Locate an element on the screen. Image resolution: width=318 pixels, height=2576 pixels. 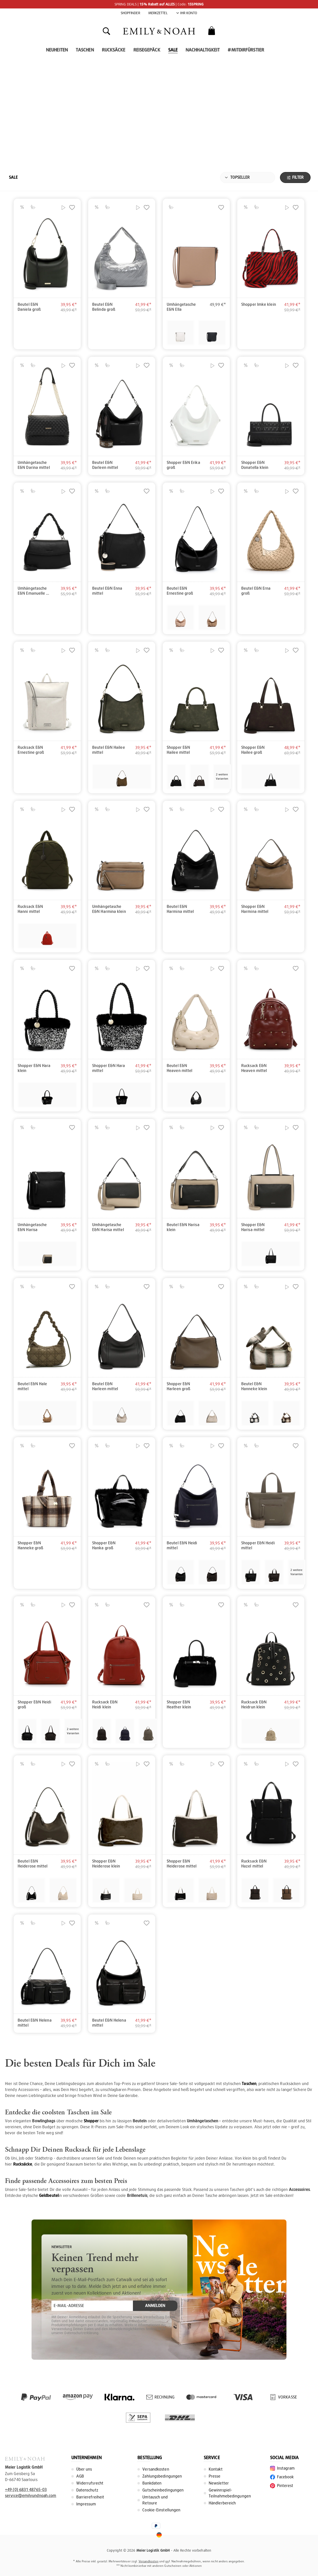
Zahlungsbedingungen is located at coordinates (162, 2476).